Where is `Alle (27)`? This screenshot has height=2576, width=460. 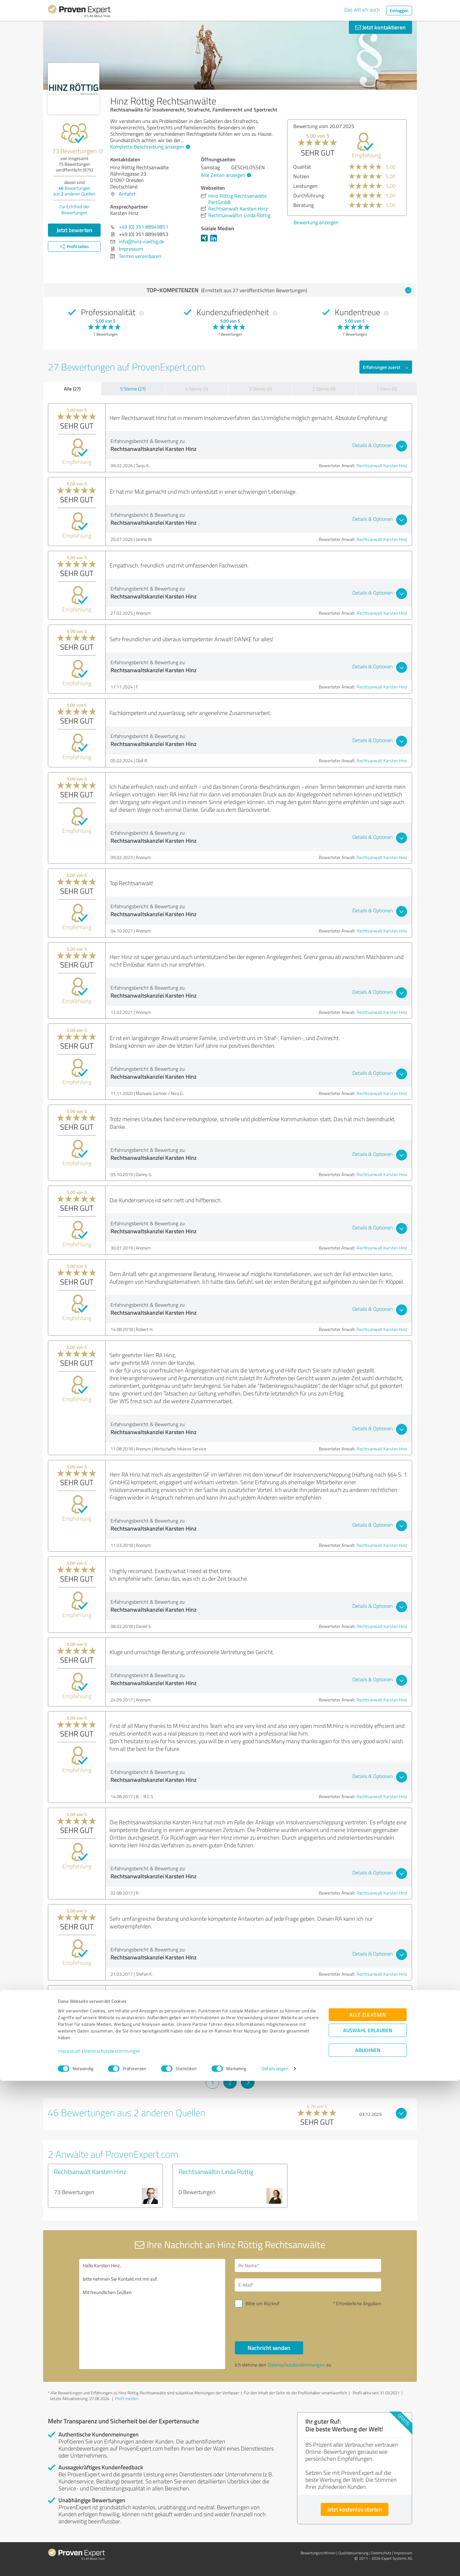
Alle (27) is located at coordinates (72, 388).